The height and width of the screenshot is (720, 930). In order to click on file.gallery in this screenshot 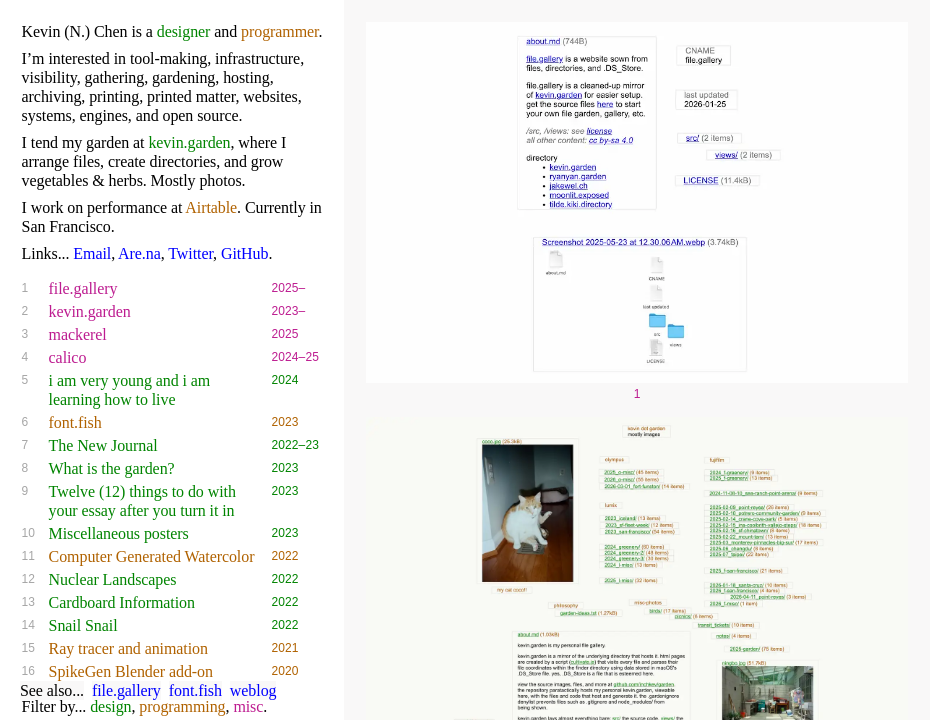, I will do `click(126, 690)`.